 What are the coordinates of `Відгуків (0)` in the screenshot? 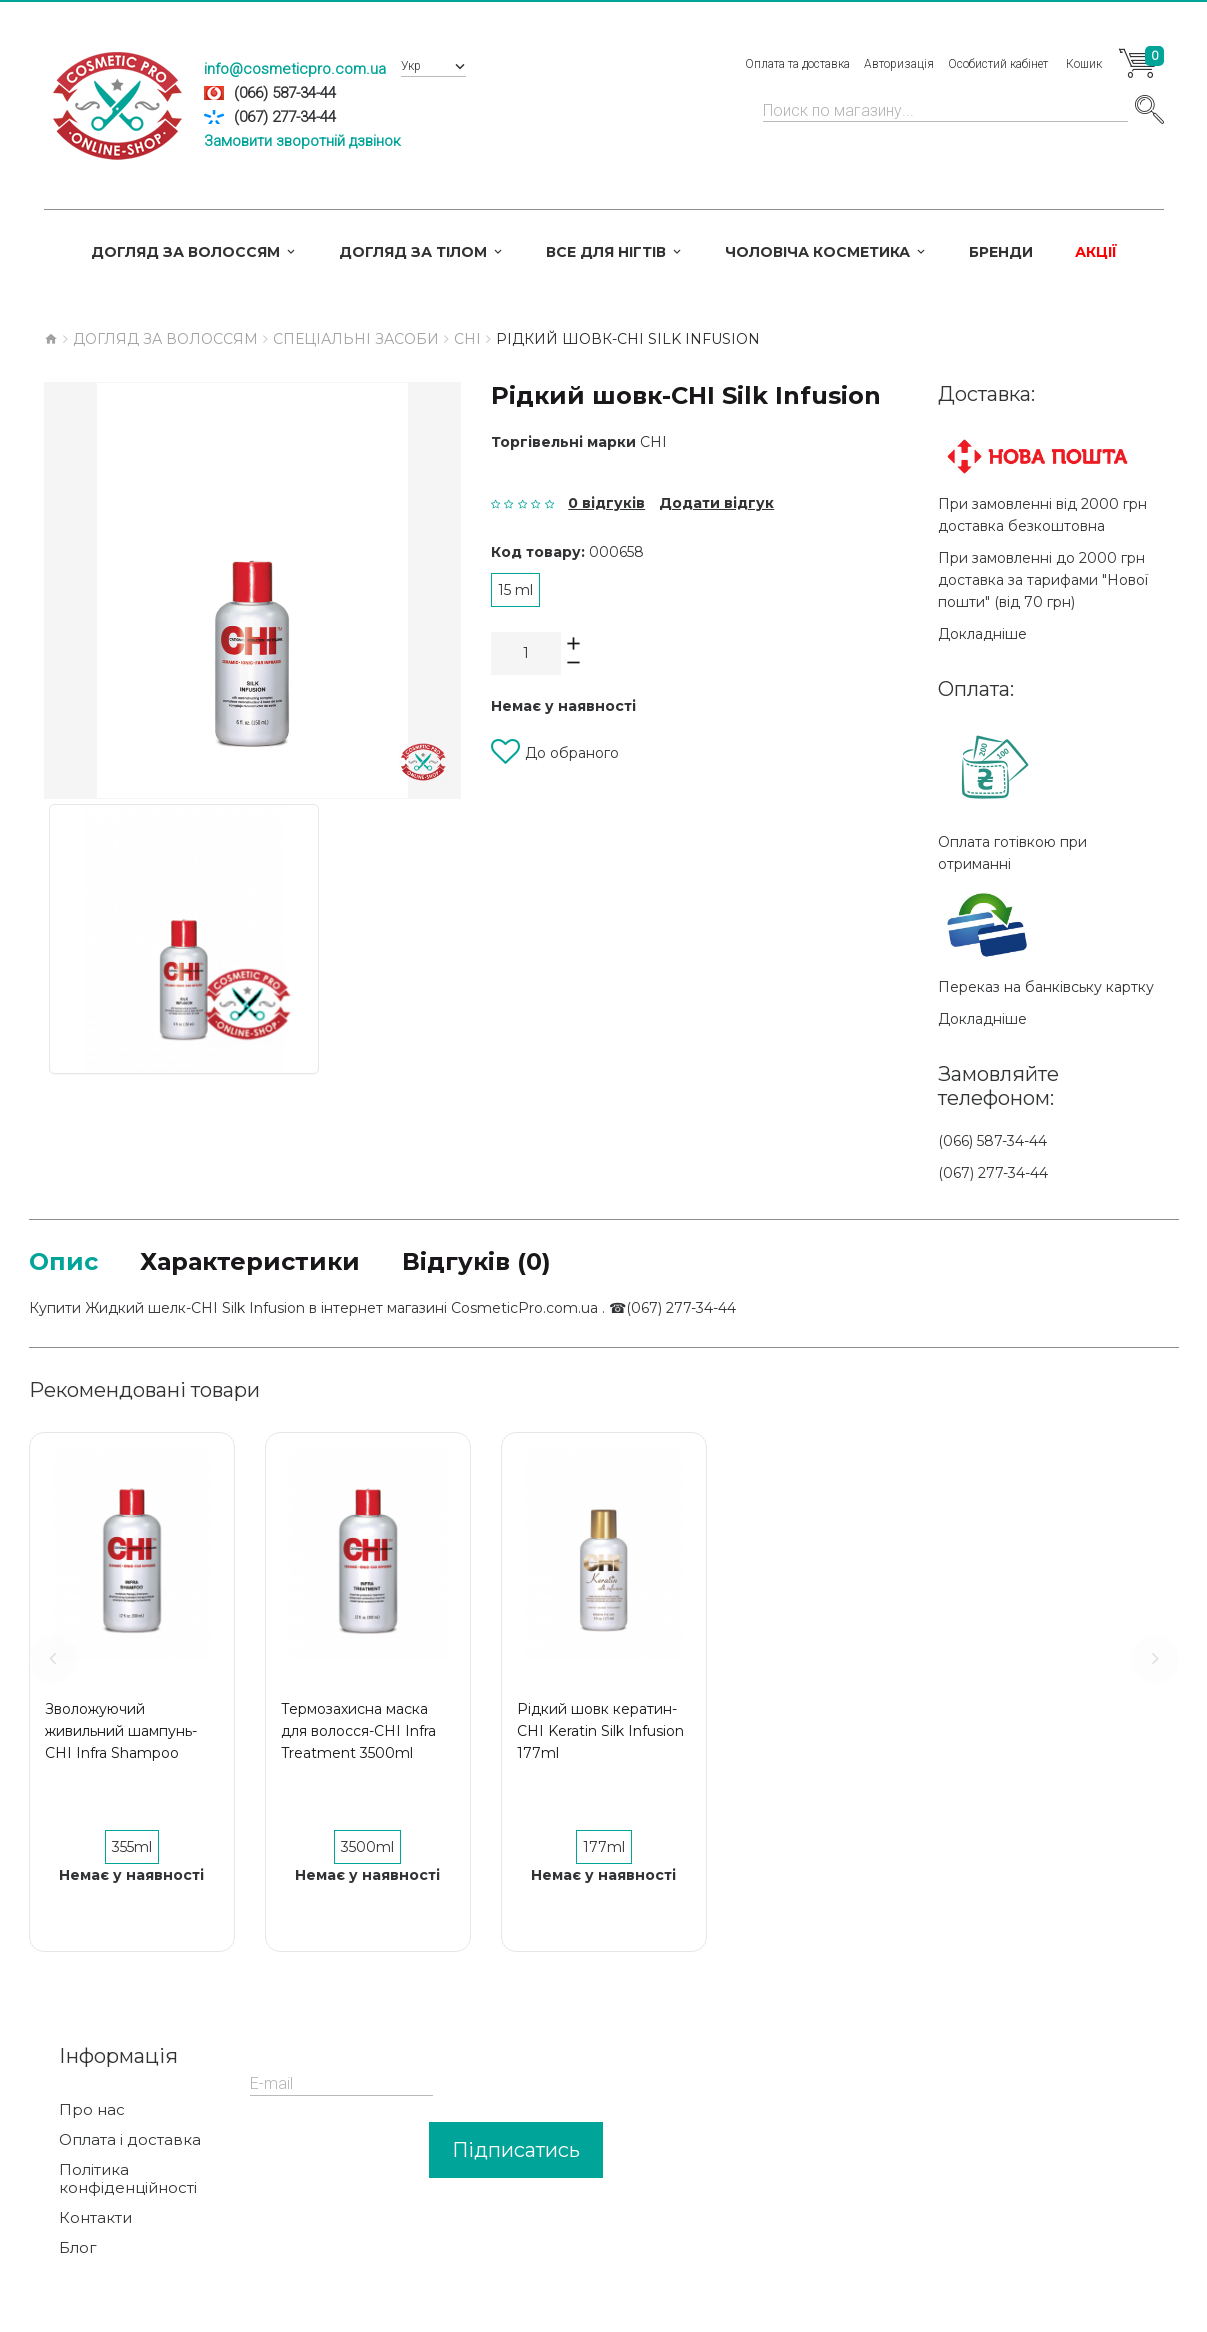 It's located at (476, 1261).